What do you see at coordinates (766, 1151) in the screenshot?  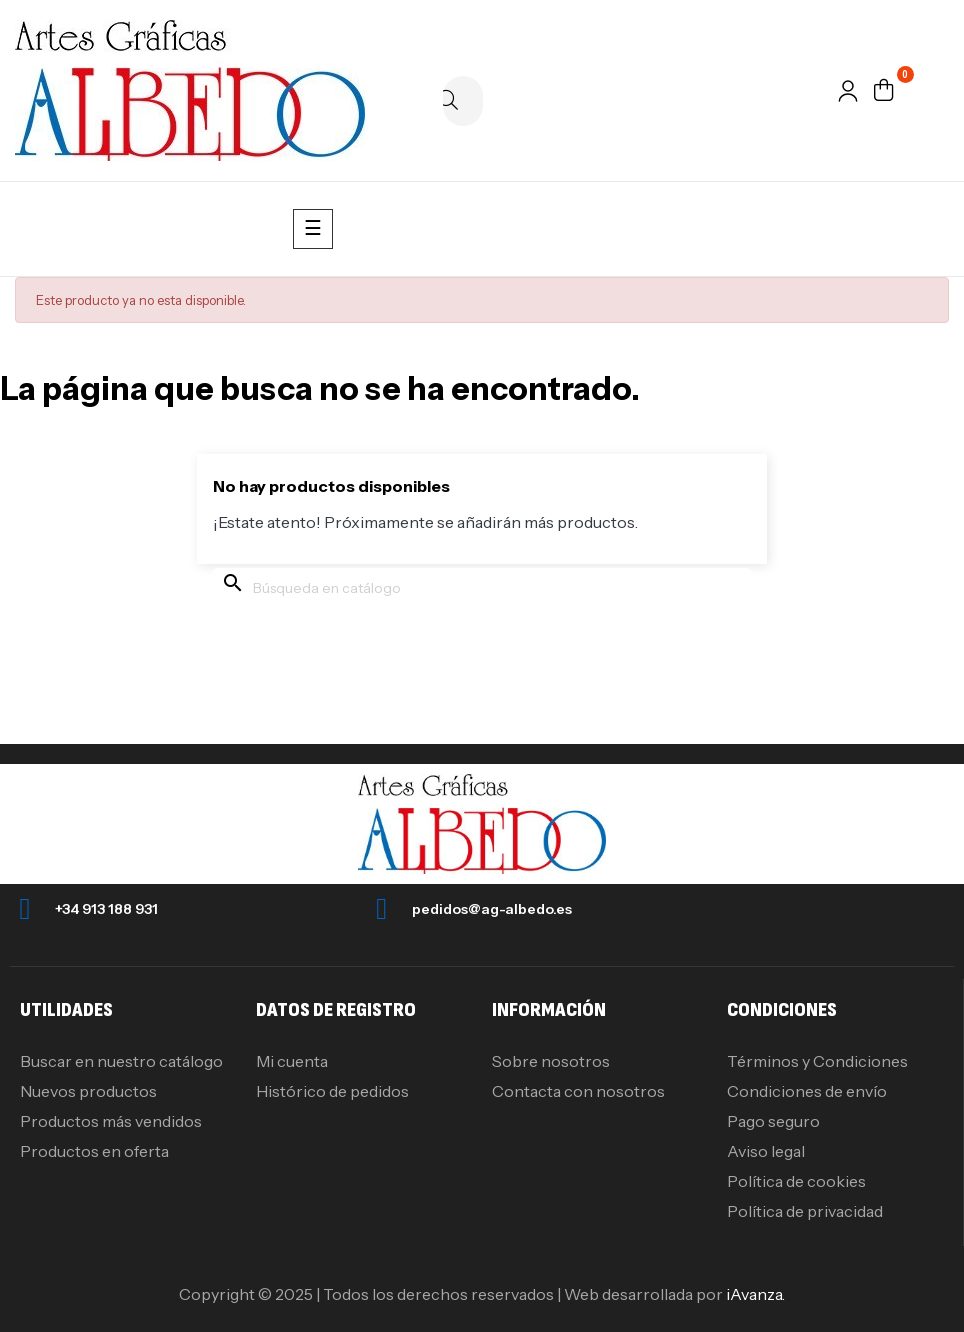 I see `Aviso legal` at bounding box center [766, 1151].